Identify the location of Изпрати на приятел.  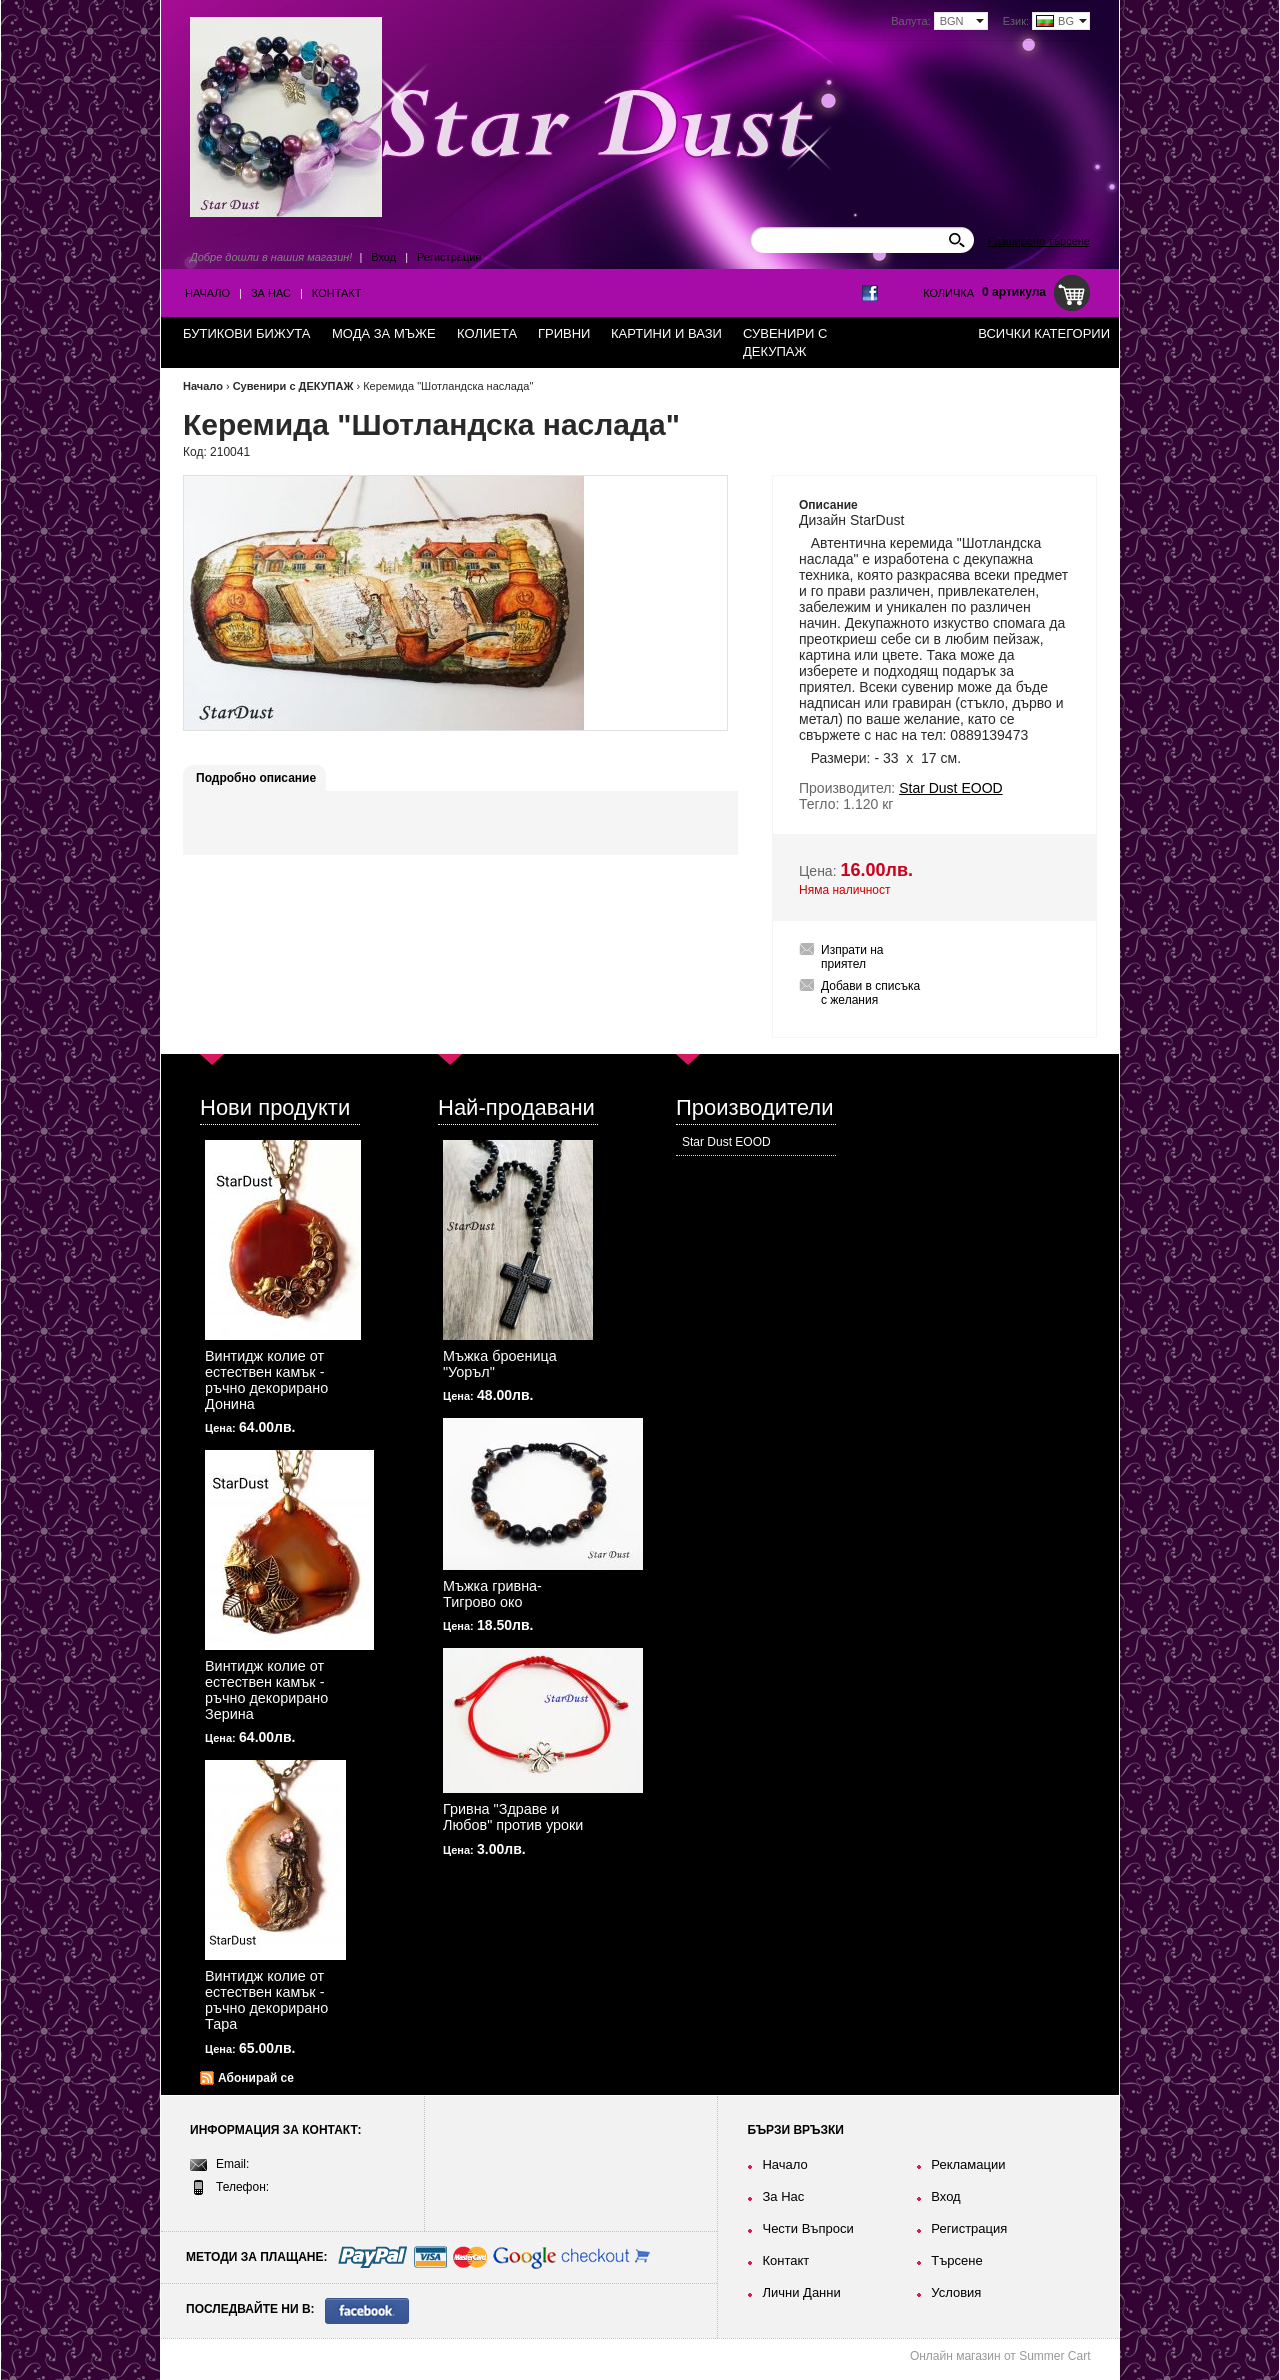
(852, 957).